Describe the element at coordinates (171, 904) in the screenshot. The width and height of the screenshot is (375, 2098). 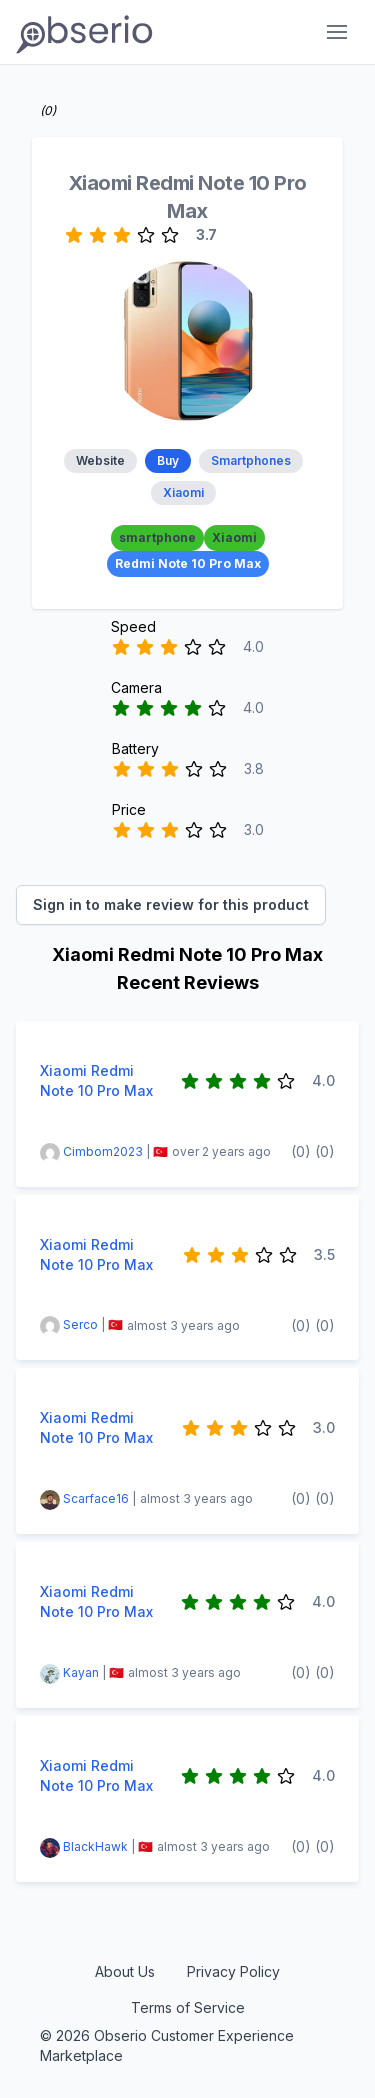
I see `Sign in to make review for this product` at that location.